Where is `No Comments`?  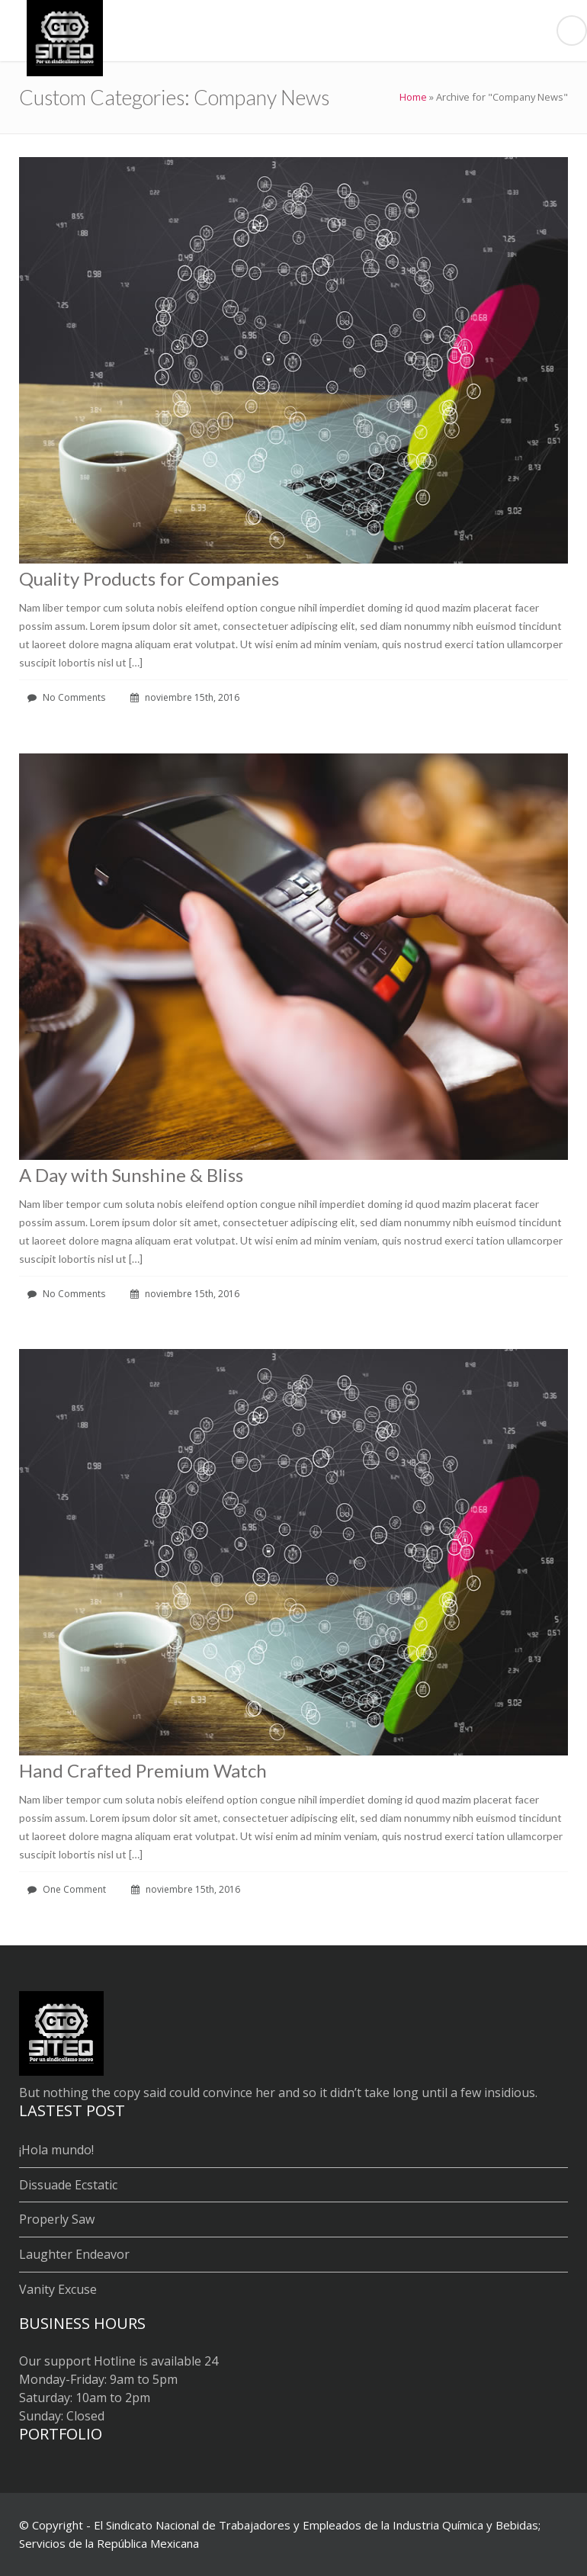
No Comments is located at coordinates (66, 697).